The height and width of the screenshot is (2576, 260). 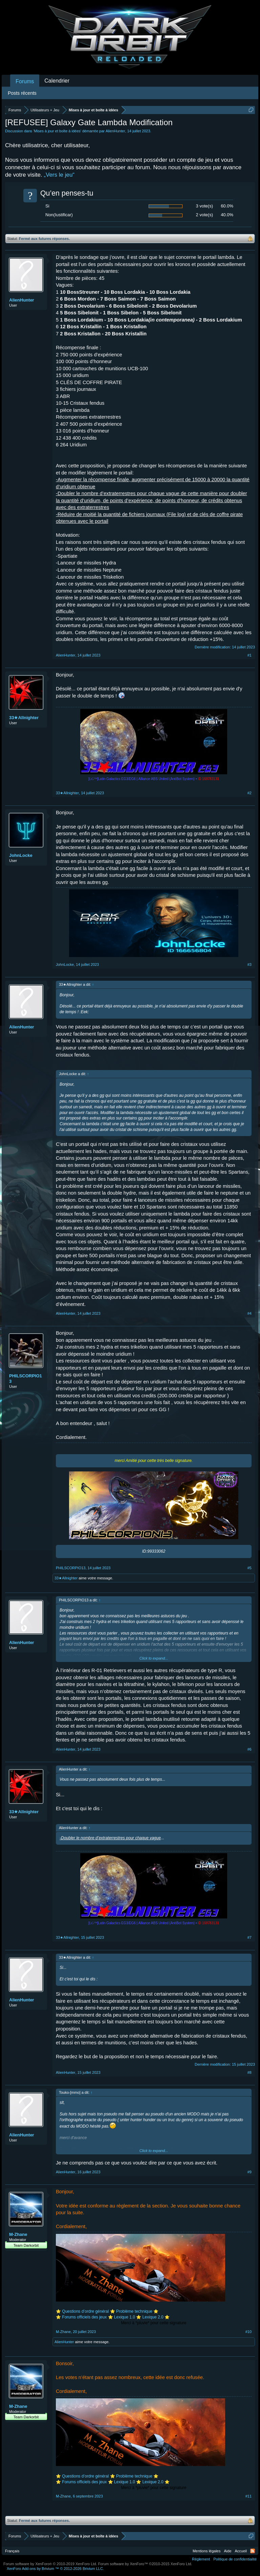 I want to click on Add-ons by Brivium, so click(x=55, y=2569).